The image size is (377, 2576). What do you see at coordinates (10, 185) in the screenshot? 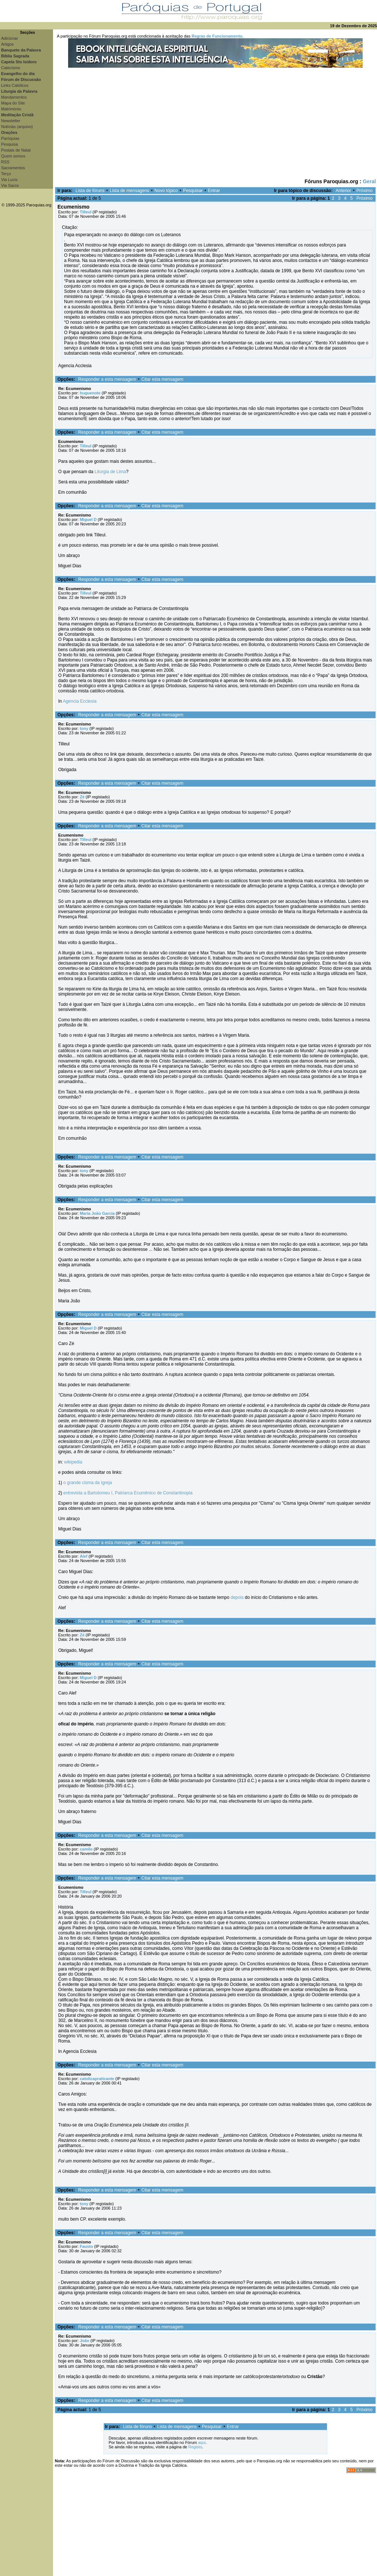
I see `Via Sacra` at bounding box center [10, 185].